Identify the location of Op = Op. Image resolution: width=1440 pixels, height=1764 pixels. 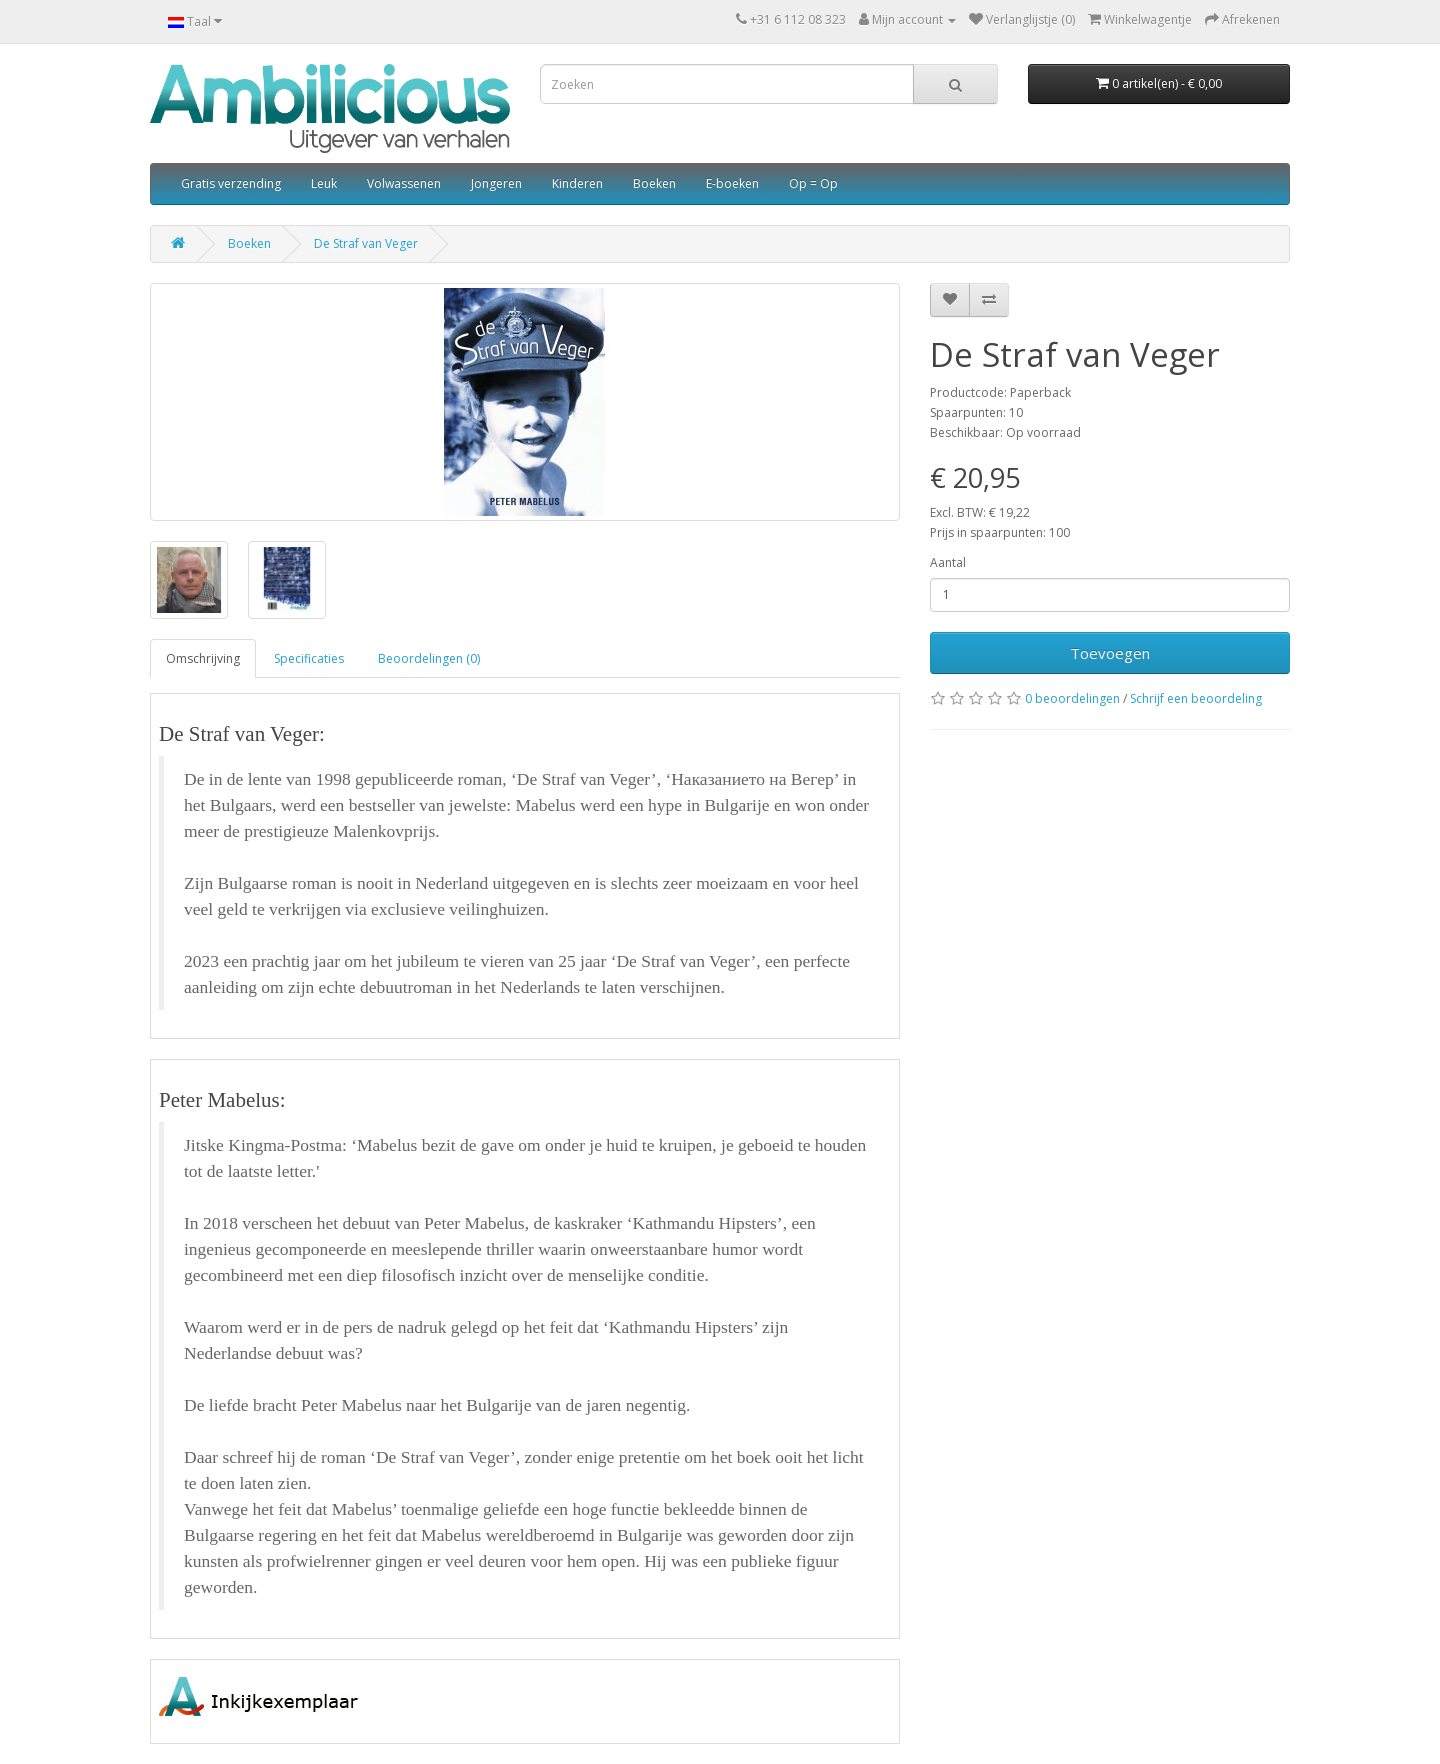
(813, 183).